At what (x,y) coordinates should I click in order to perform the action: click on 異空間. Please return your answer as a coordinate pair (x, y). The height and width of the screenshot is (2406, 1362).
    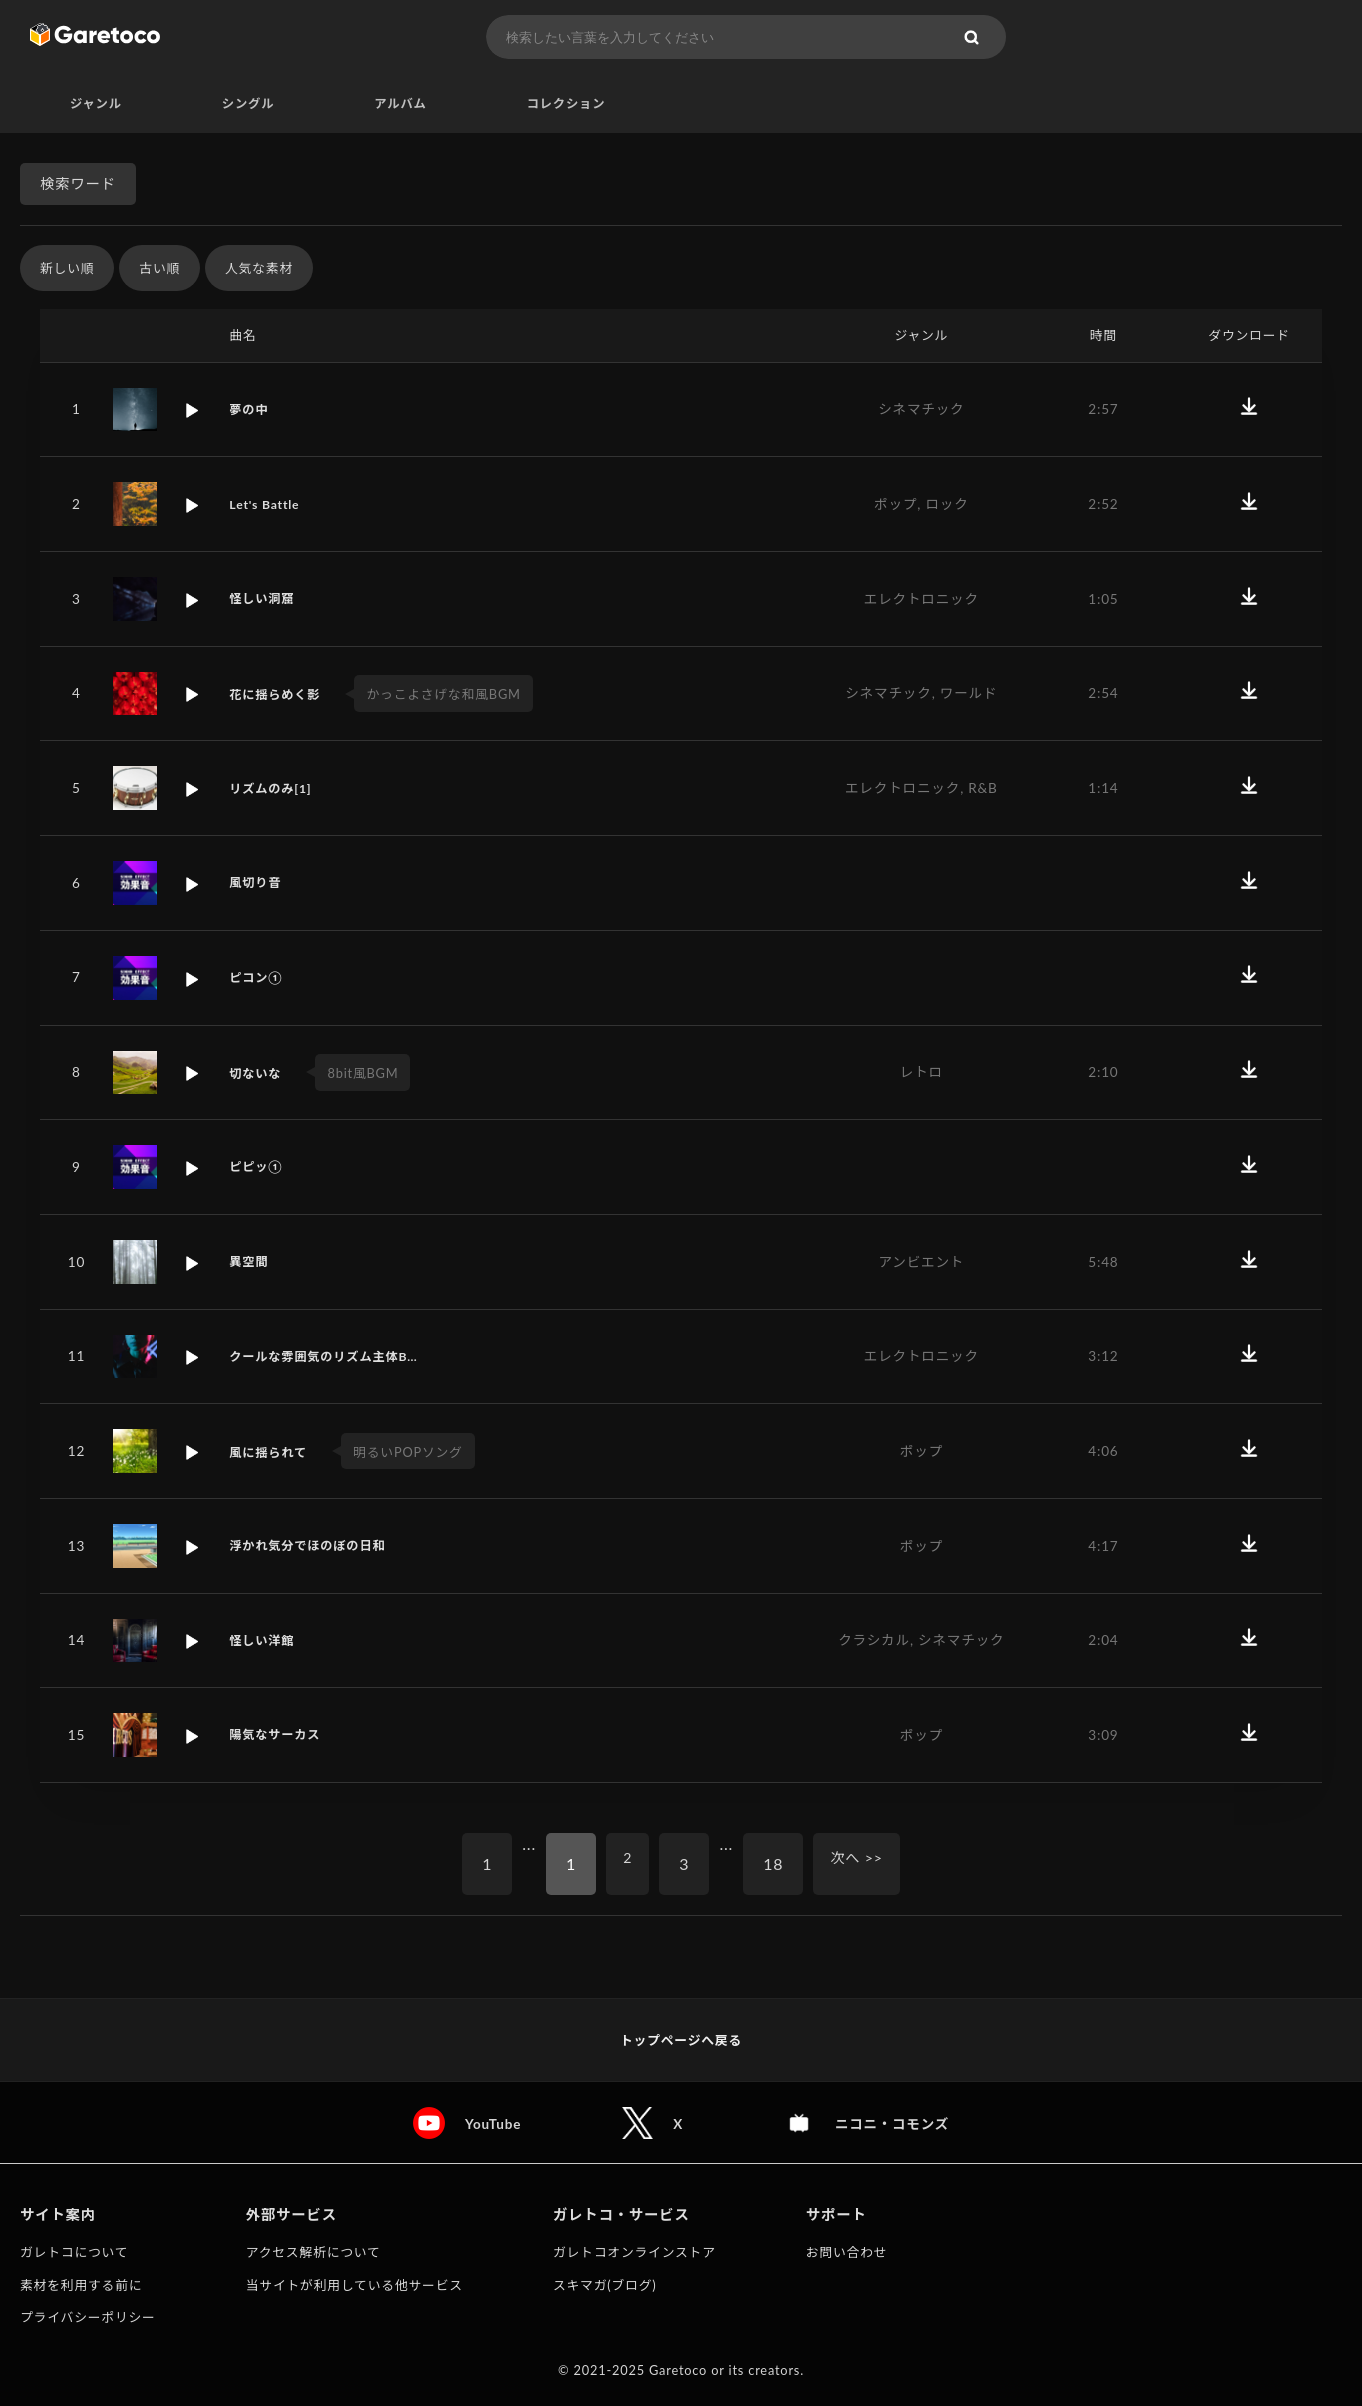
    Looking at the image, I should click on (250, 1262).